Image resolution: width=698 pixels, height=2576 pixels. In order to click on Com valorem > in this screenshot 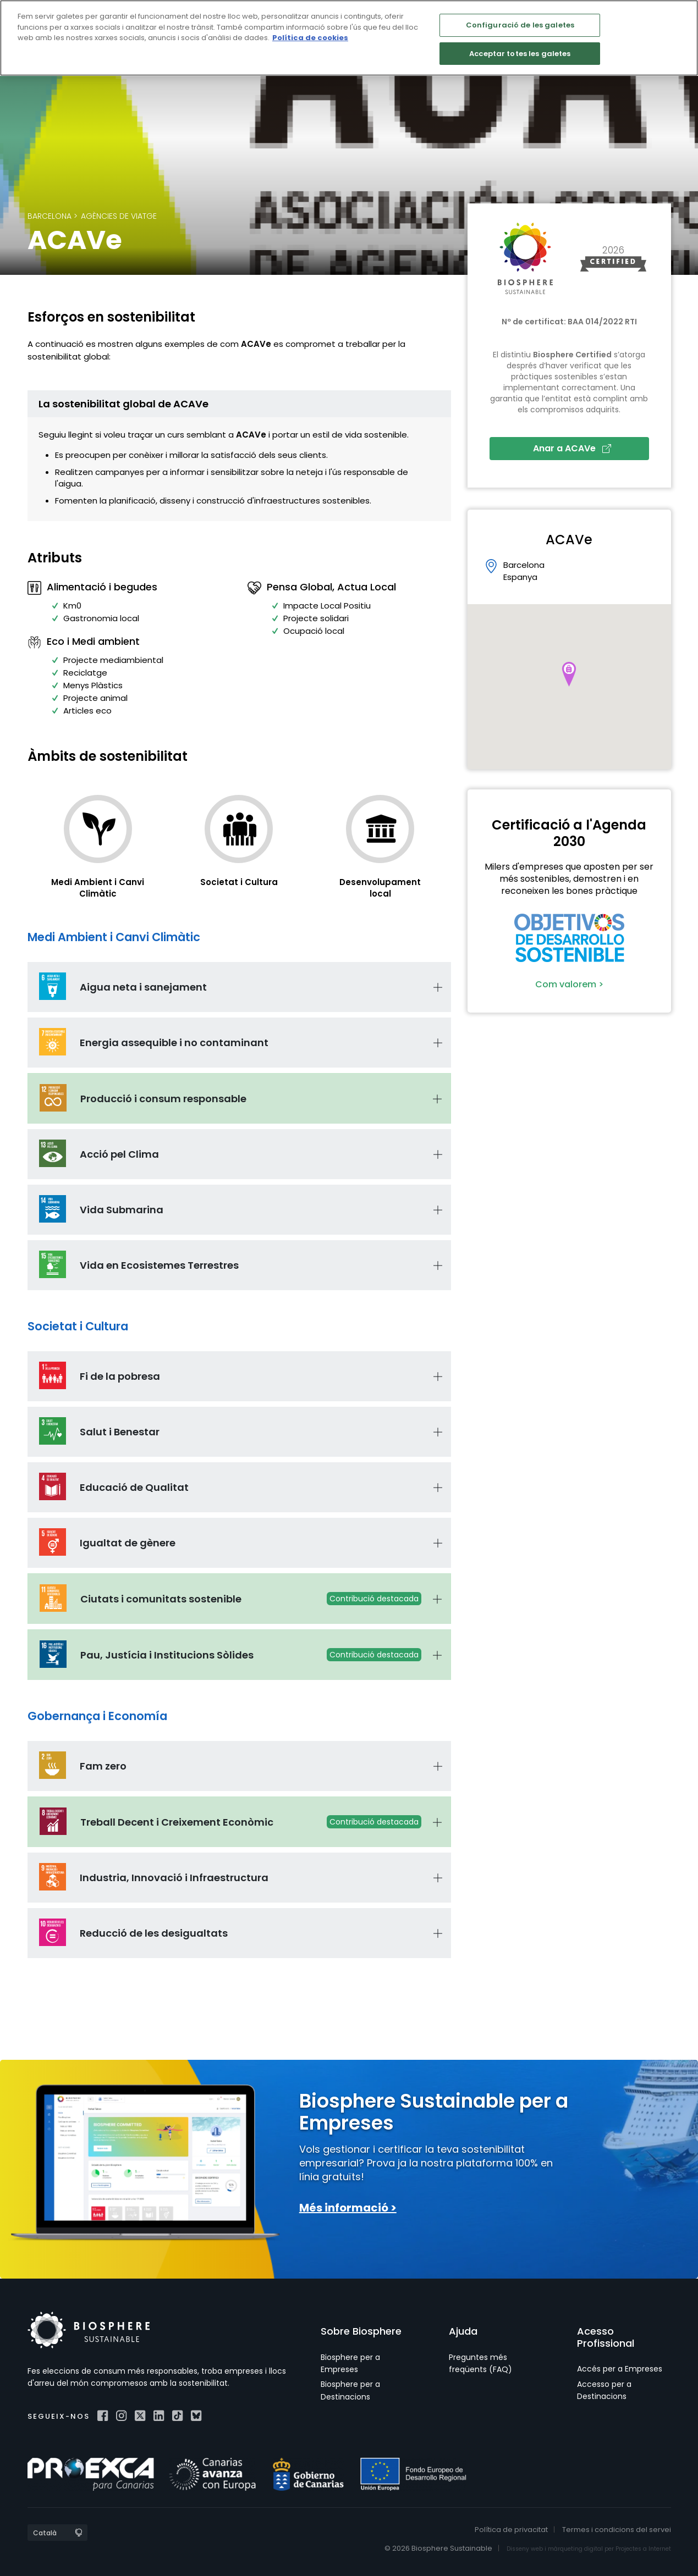, I will do `click(569, 984)`.